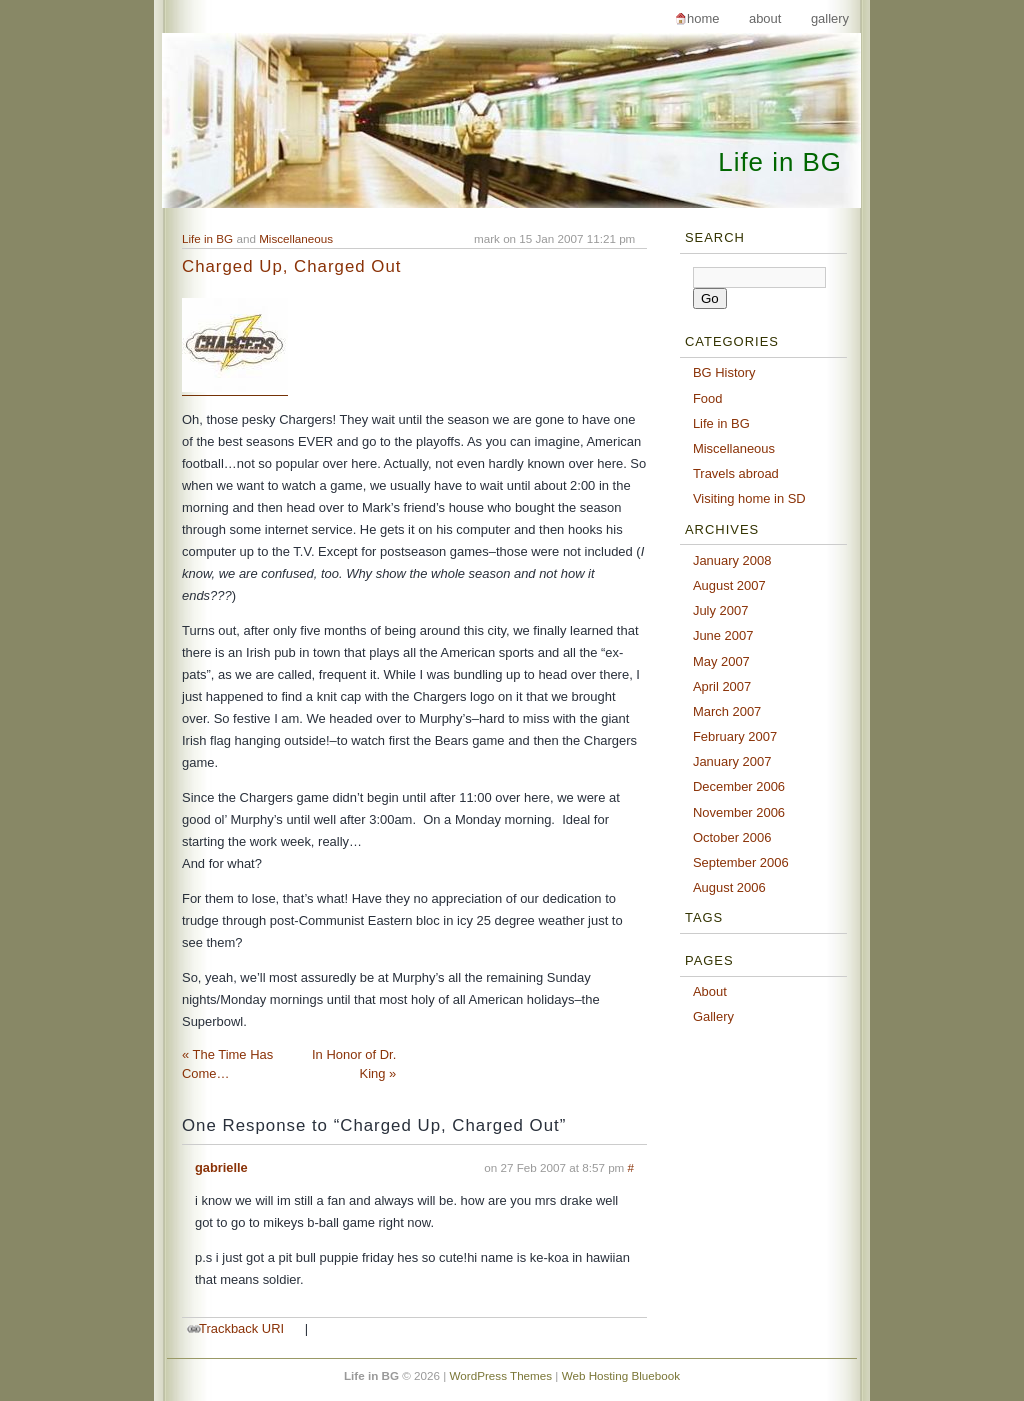 The image size is (1024, 1401). I want to click on August 2007, so click(729, 585).